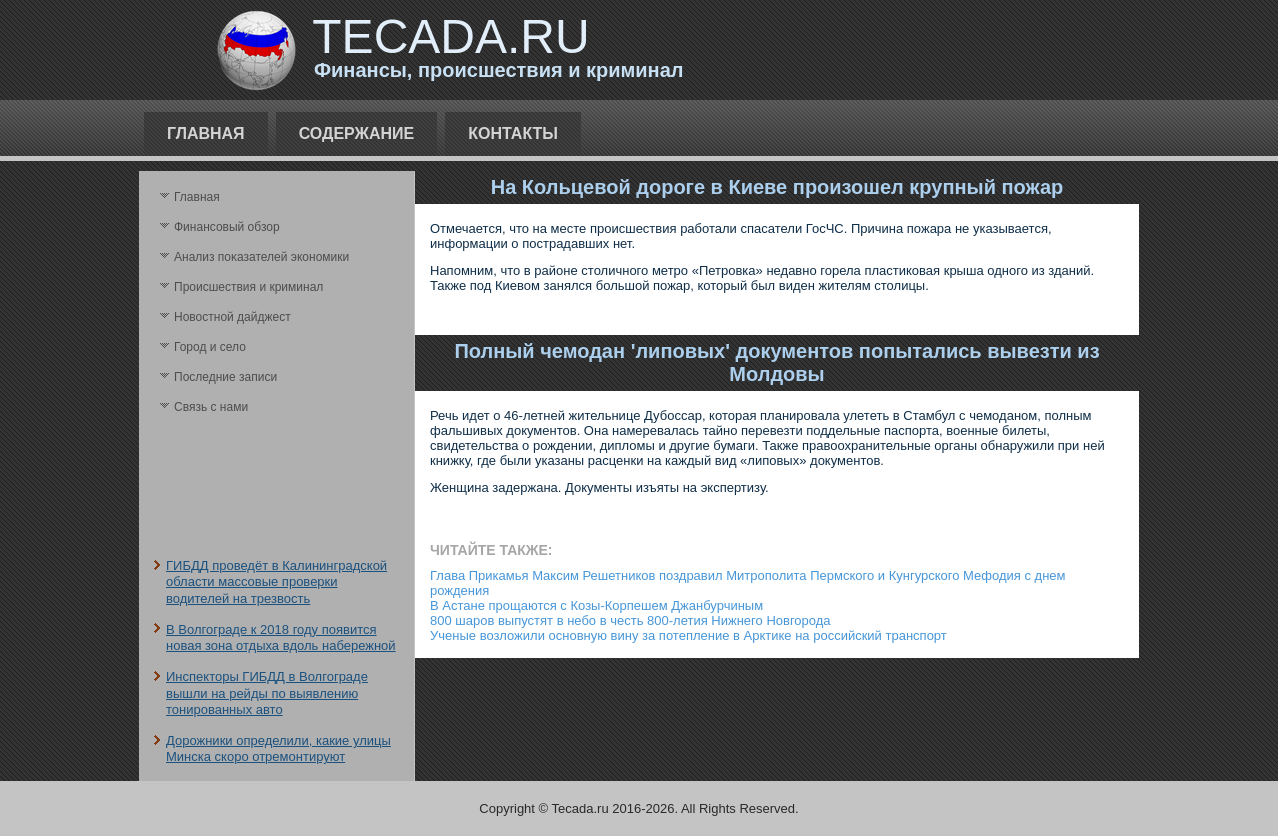 Image resolution: width=1278 pixels, height=836 pixels. Describe the element at coordinates (211, 407) in the screenshot. I see `Связь с нами` at that location.